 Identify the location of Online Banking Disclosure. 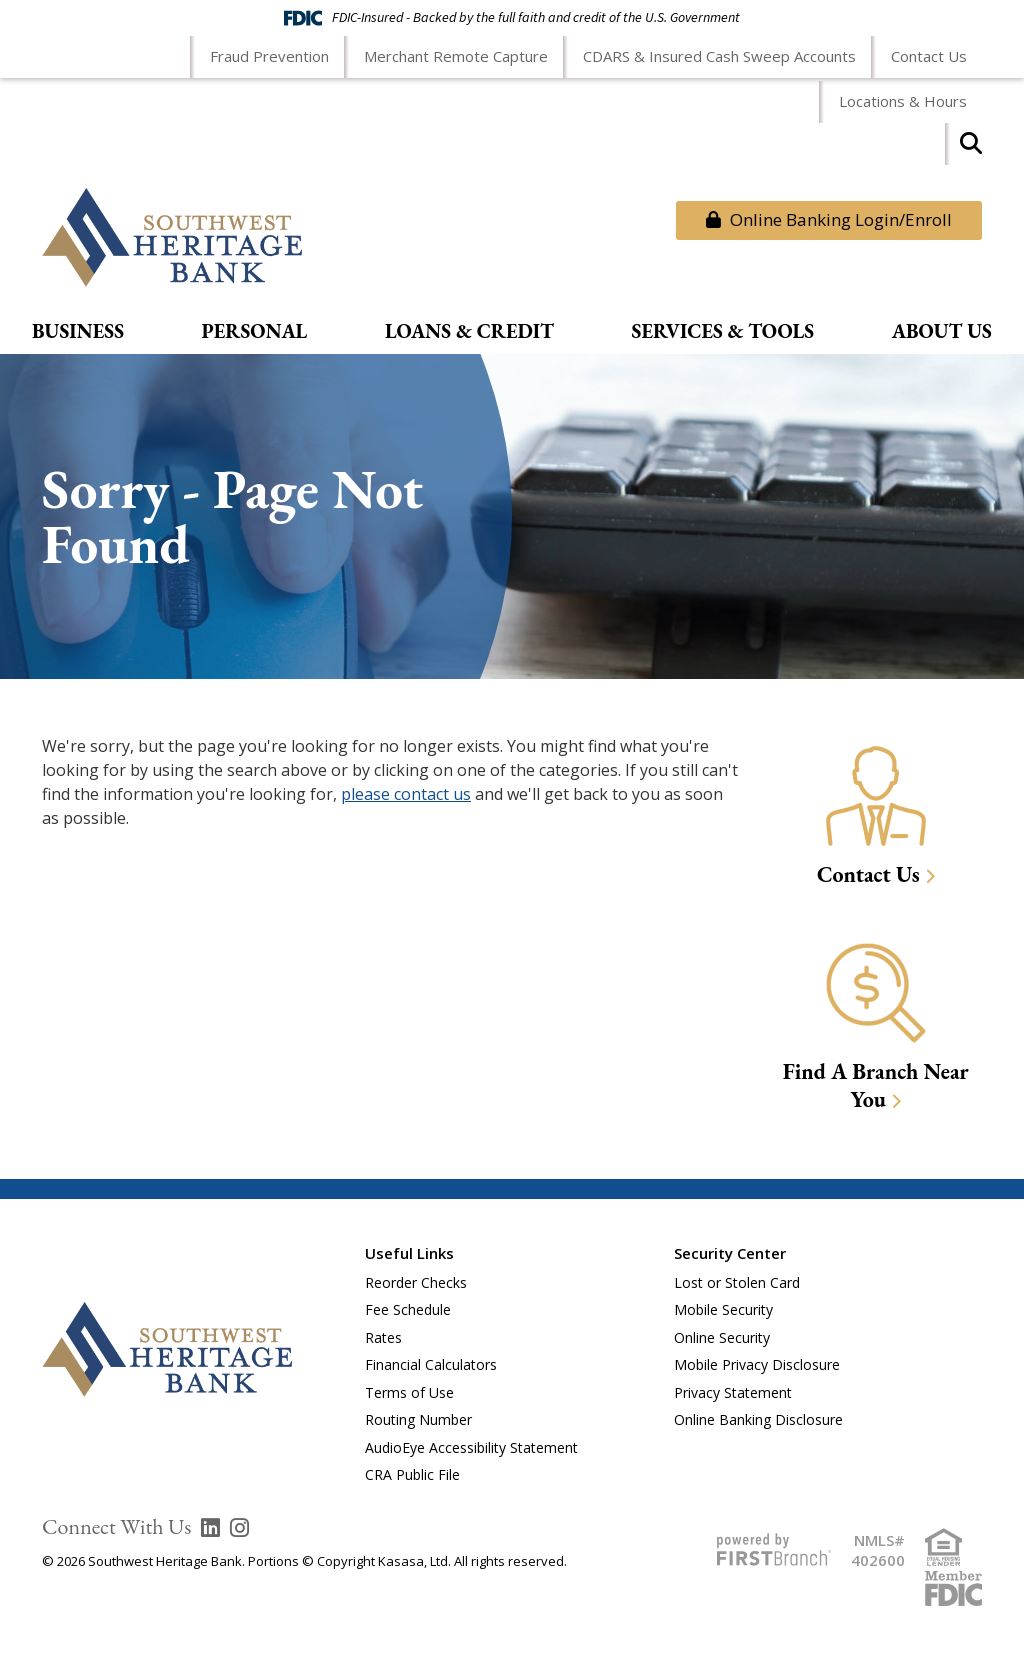
(758, 1419).